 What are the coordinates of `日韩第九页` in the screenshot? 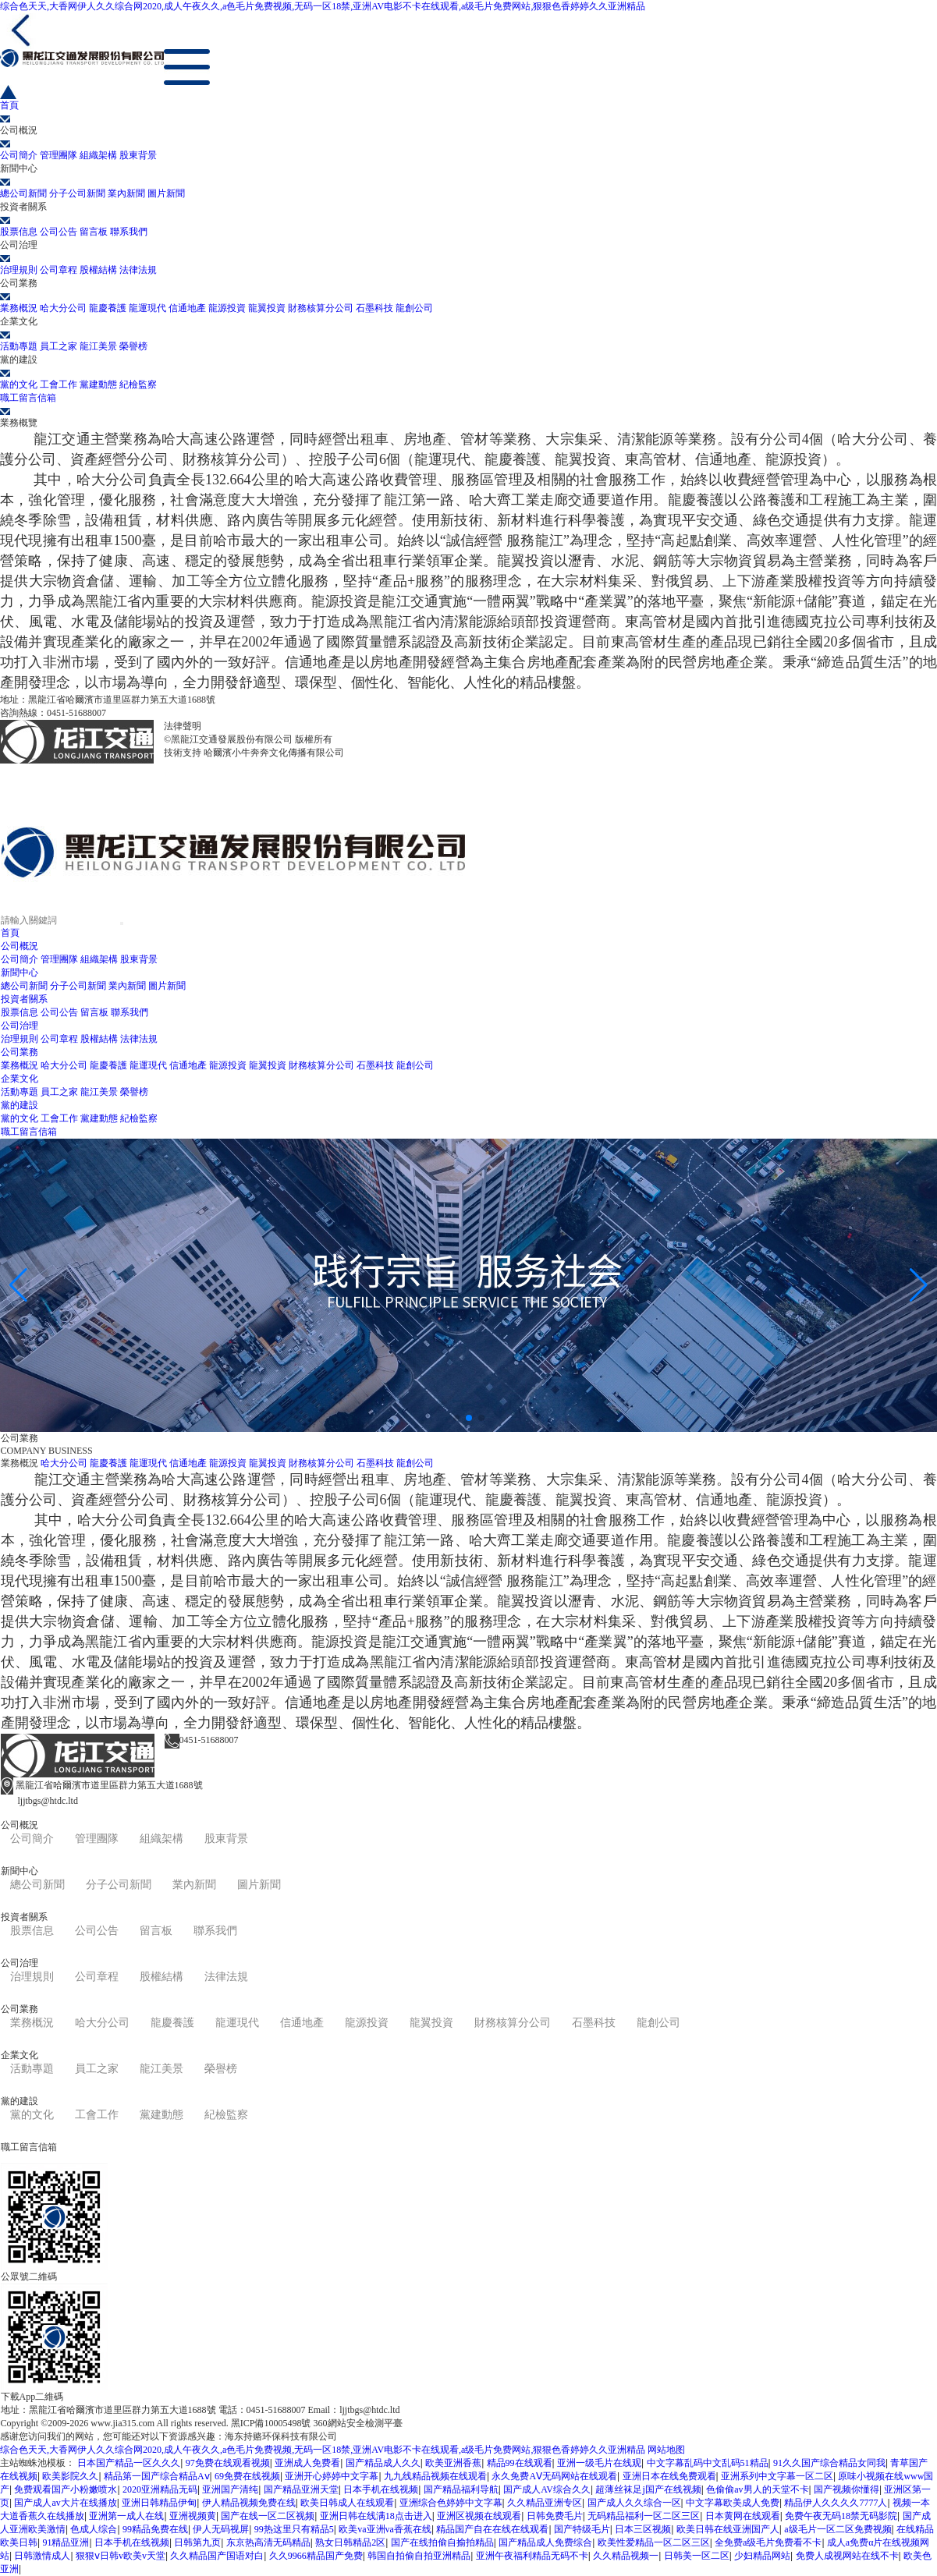 It's located at (197, 2542).